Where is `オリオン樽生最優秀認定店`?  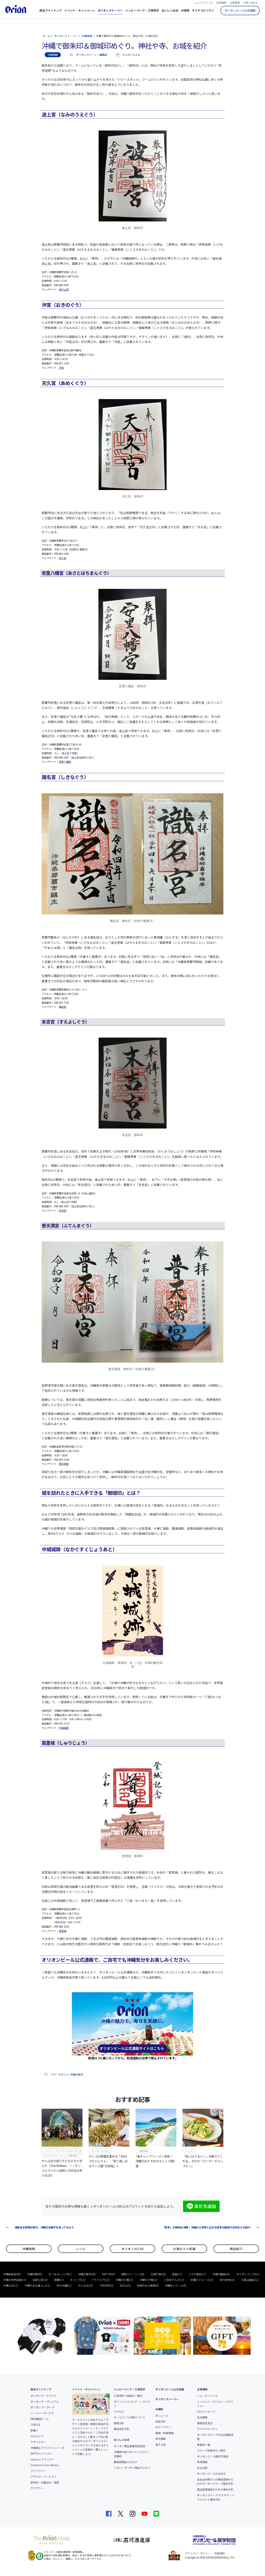
オリオン樽生最優秀認定店 is located at coordinates (129, 2446).